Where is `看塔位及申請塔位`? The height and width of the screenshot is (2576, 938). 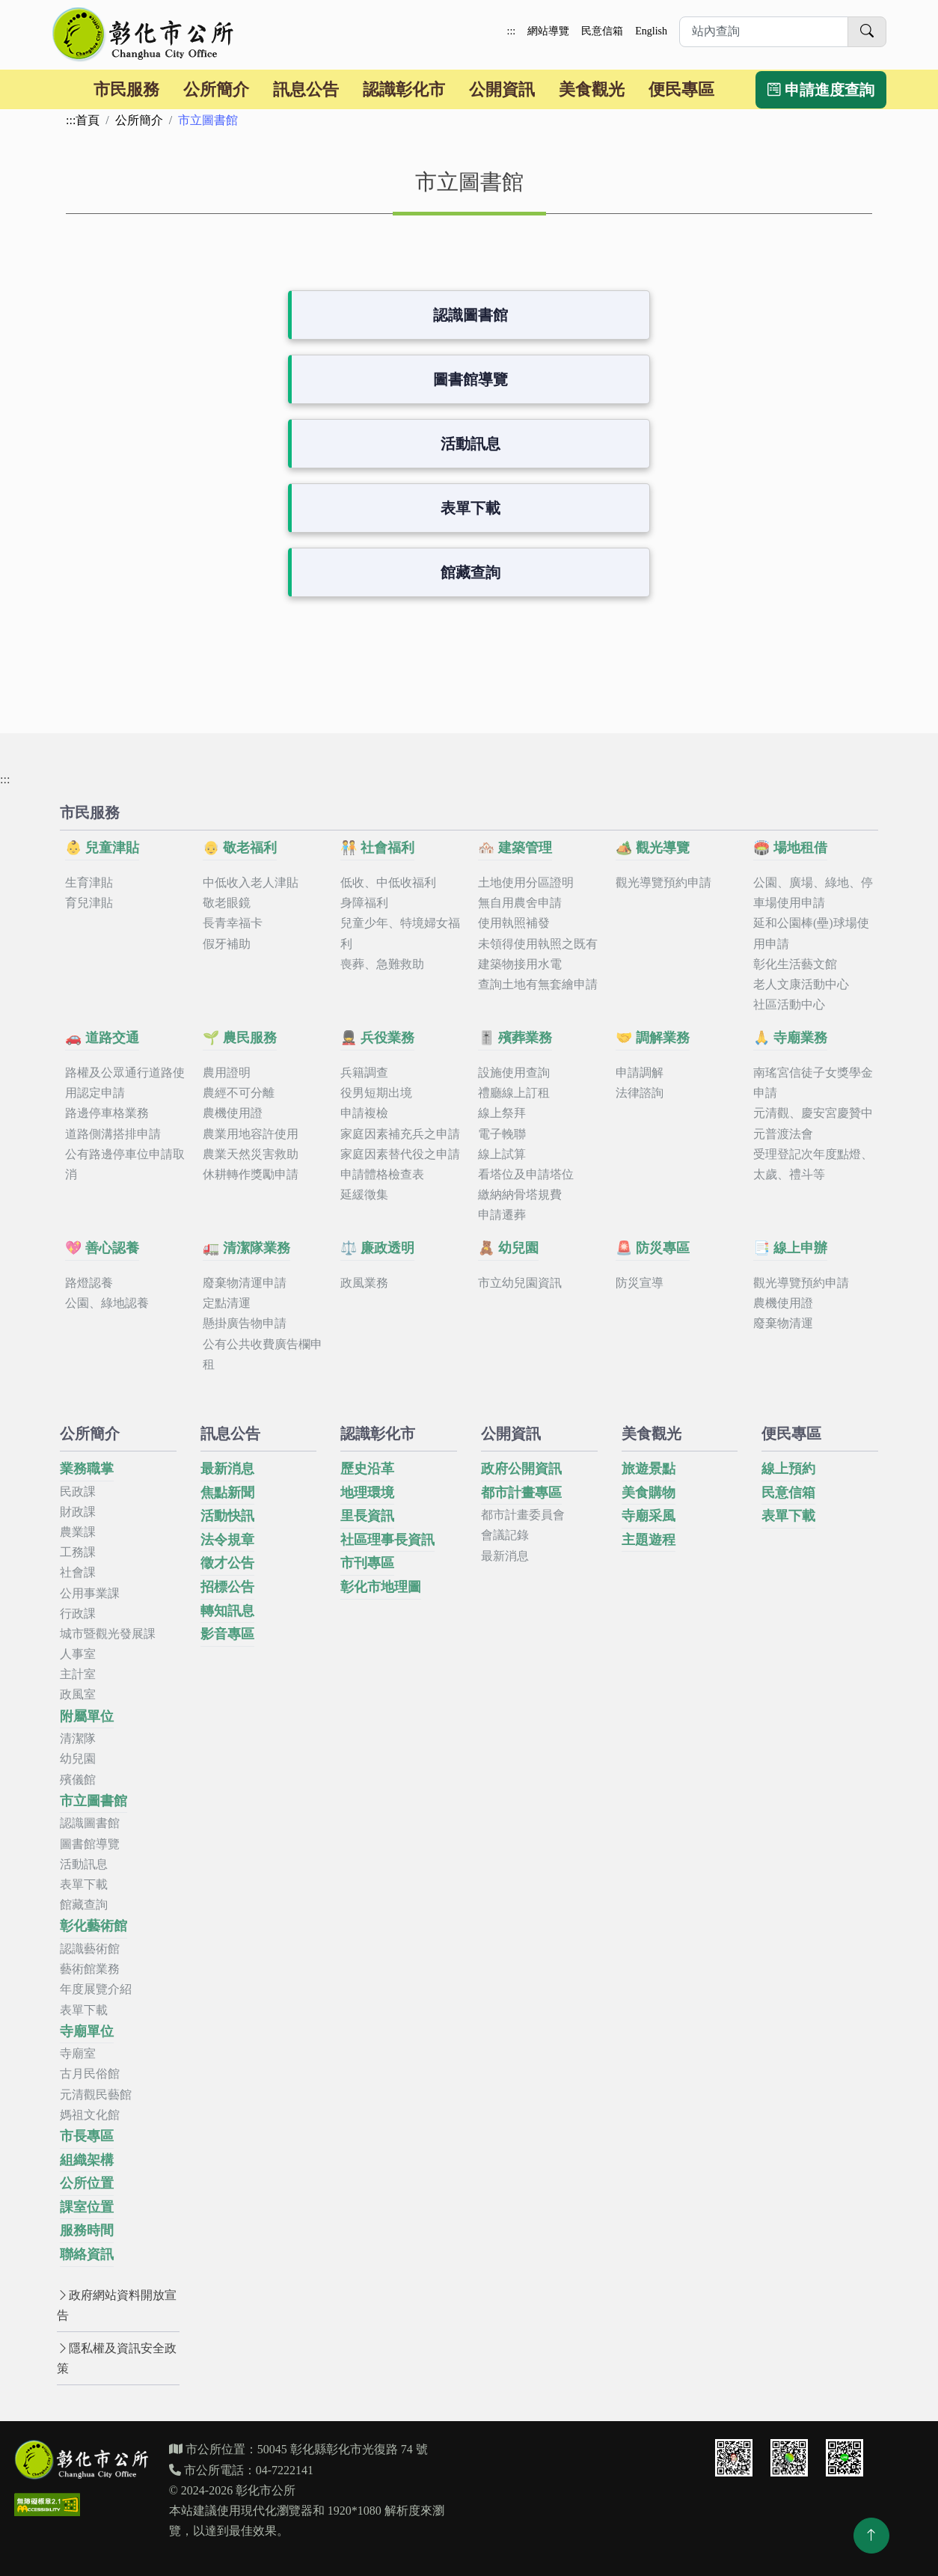
看塔位及申請塔位 is located at coordinates (526, 1174).